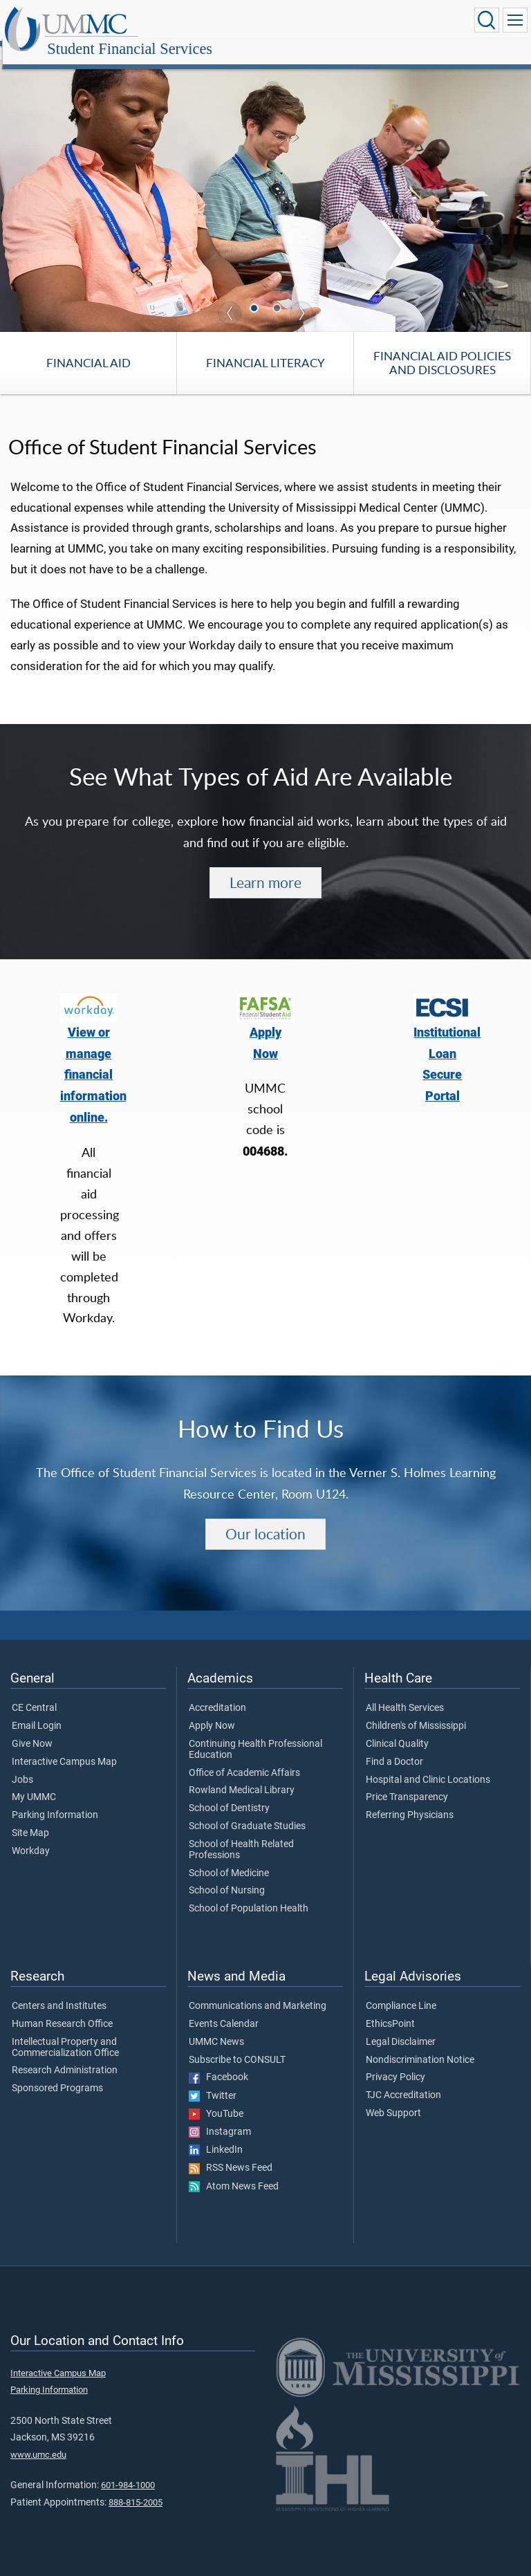 The height and width of the screenshot is (2576, 531). I want to click on Find a Doctor, so click(394, 1746).